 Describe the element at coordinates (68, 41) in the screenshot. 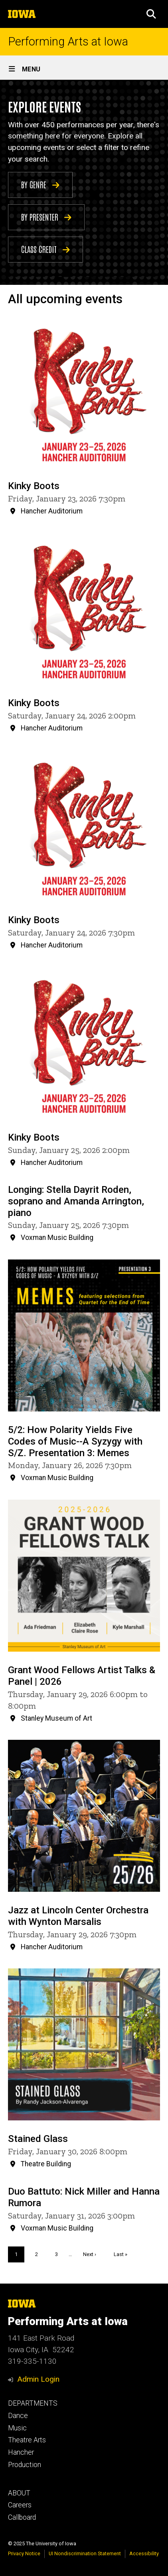

I see `Performing Arts at Iowa` at that location.